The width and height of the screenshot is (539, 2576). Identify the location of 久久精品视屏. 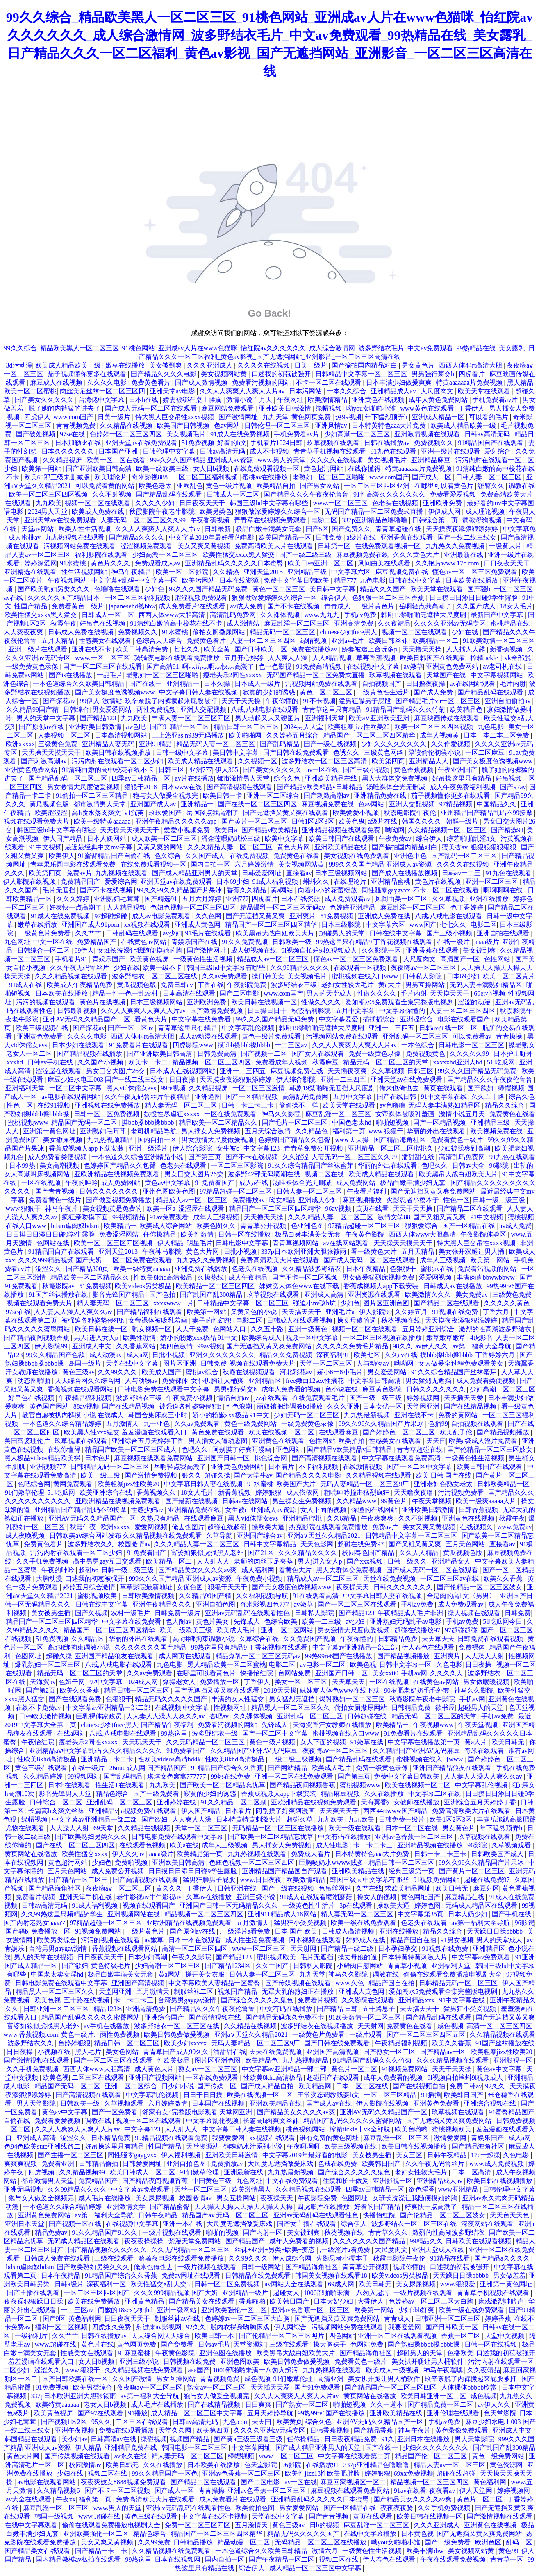
(63, 459).